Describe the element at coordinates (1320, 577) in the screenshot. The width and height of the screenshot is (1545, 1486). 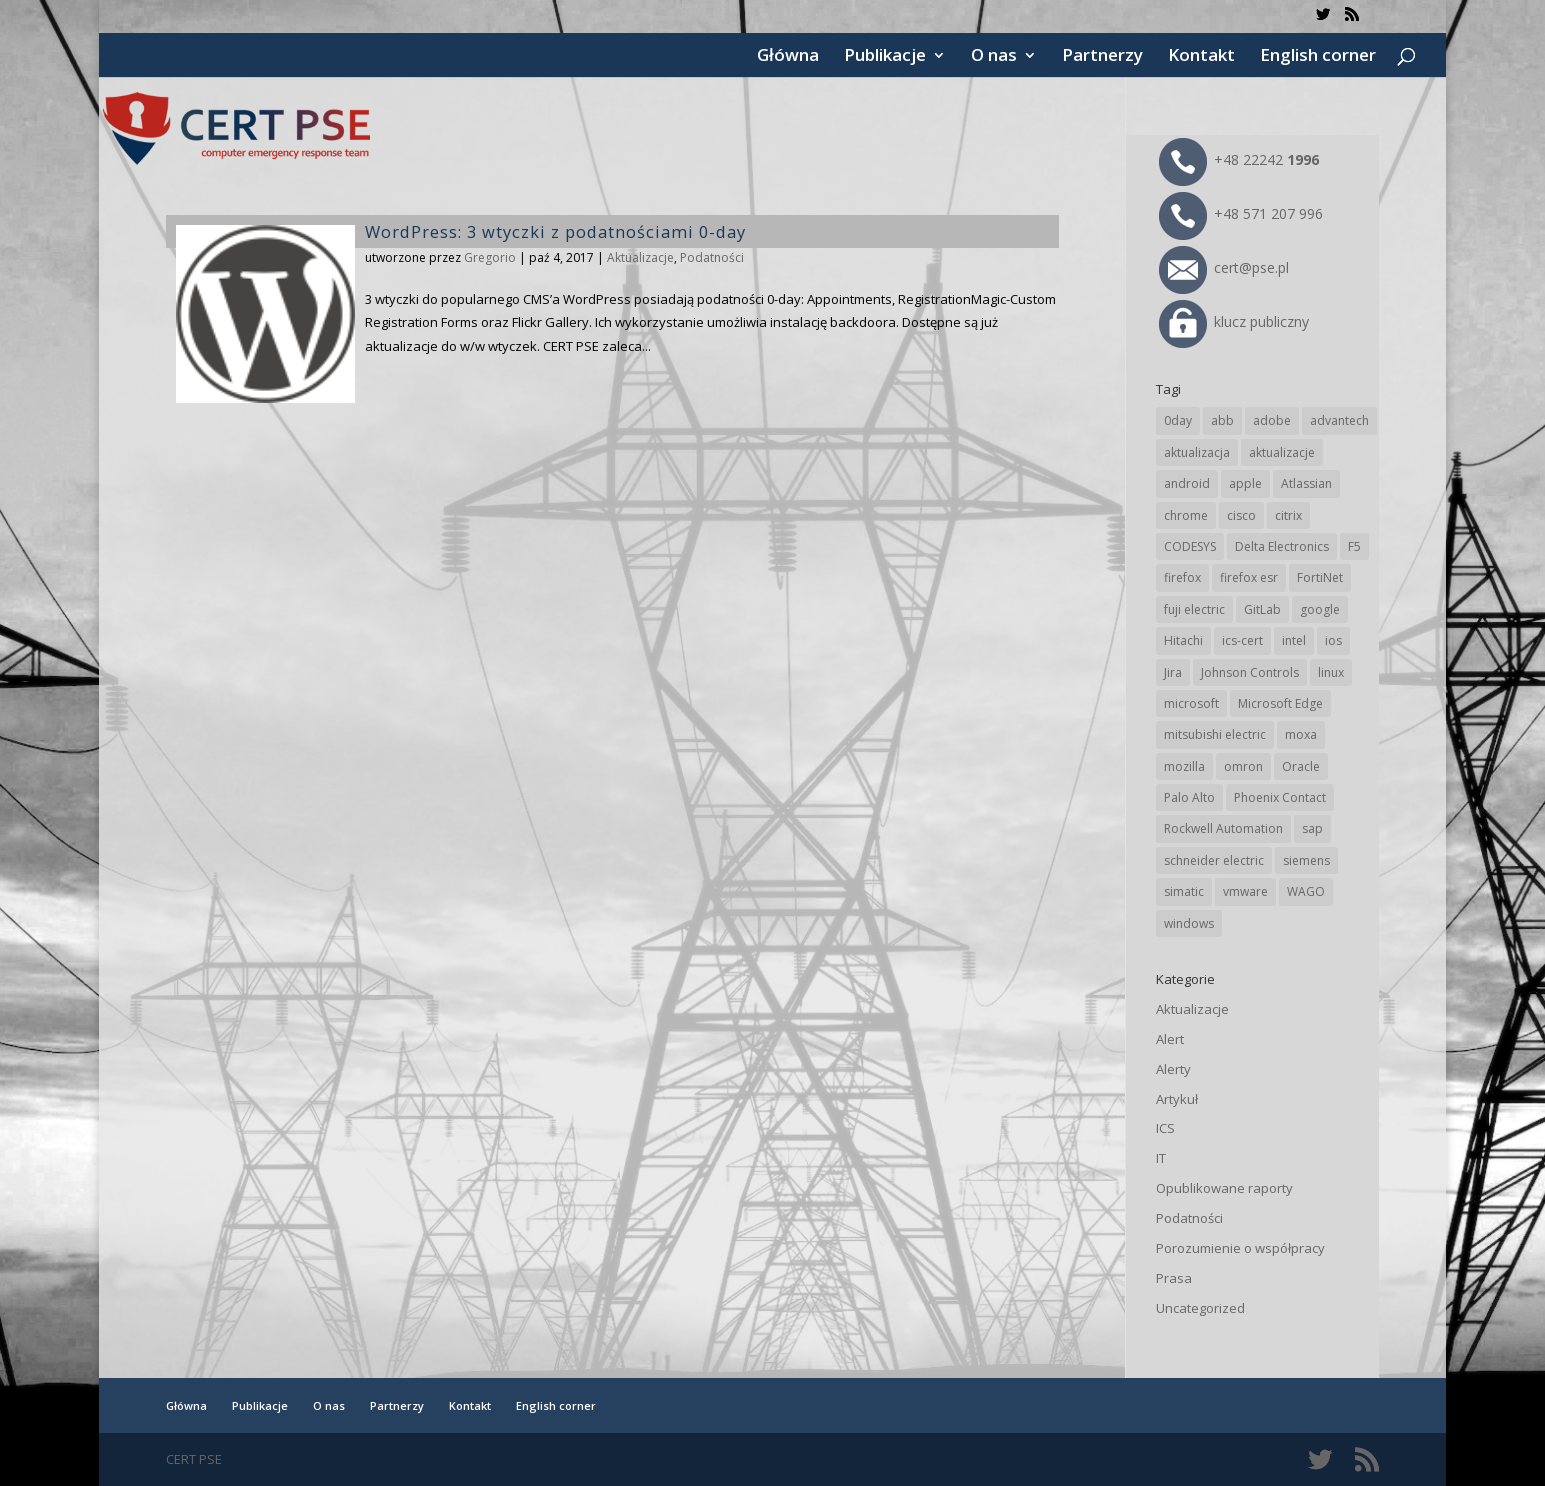
I see `FortiNet [FortiNet (32 elementy)]` at that location.